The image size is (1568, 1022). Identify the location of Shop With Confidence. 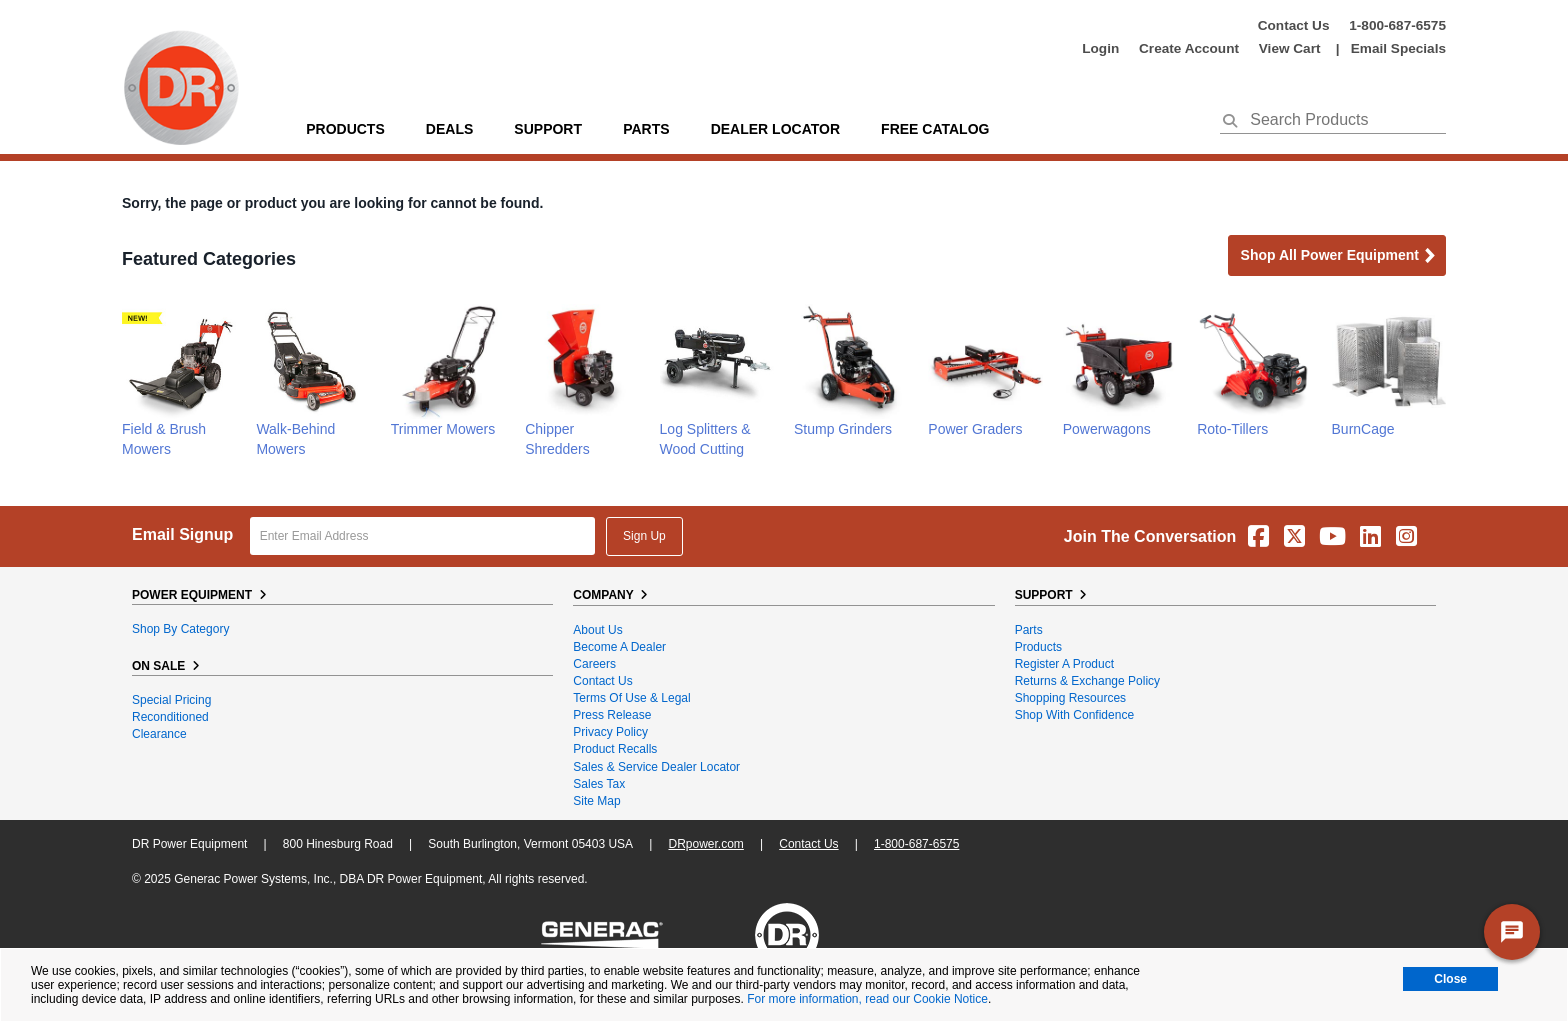
(1074, 715).